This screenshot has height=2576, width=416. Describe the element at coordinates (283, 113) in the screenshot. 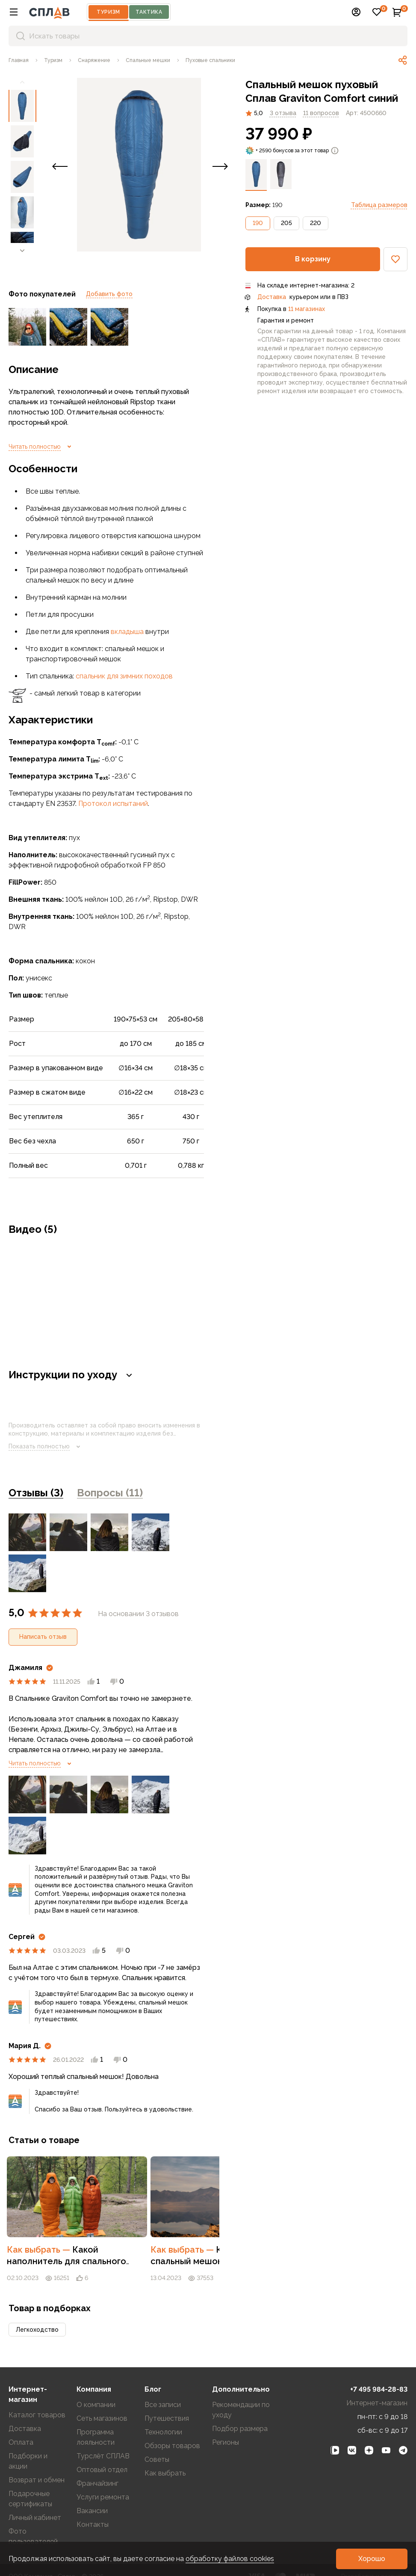

I see `3 отзыва [link]` at that location.